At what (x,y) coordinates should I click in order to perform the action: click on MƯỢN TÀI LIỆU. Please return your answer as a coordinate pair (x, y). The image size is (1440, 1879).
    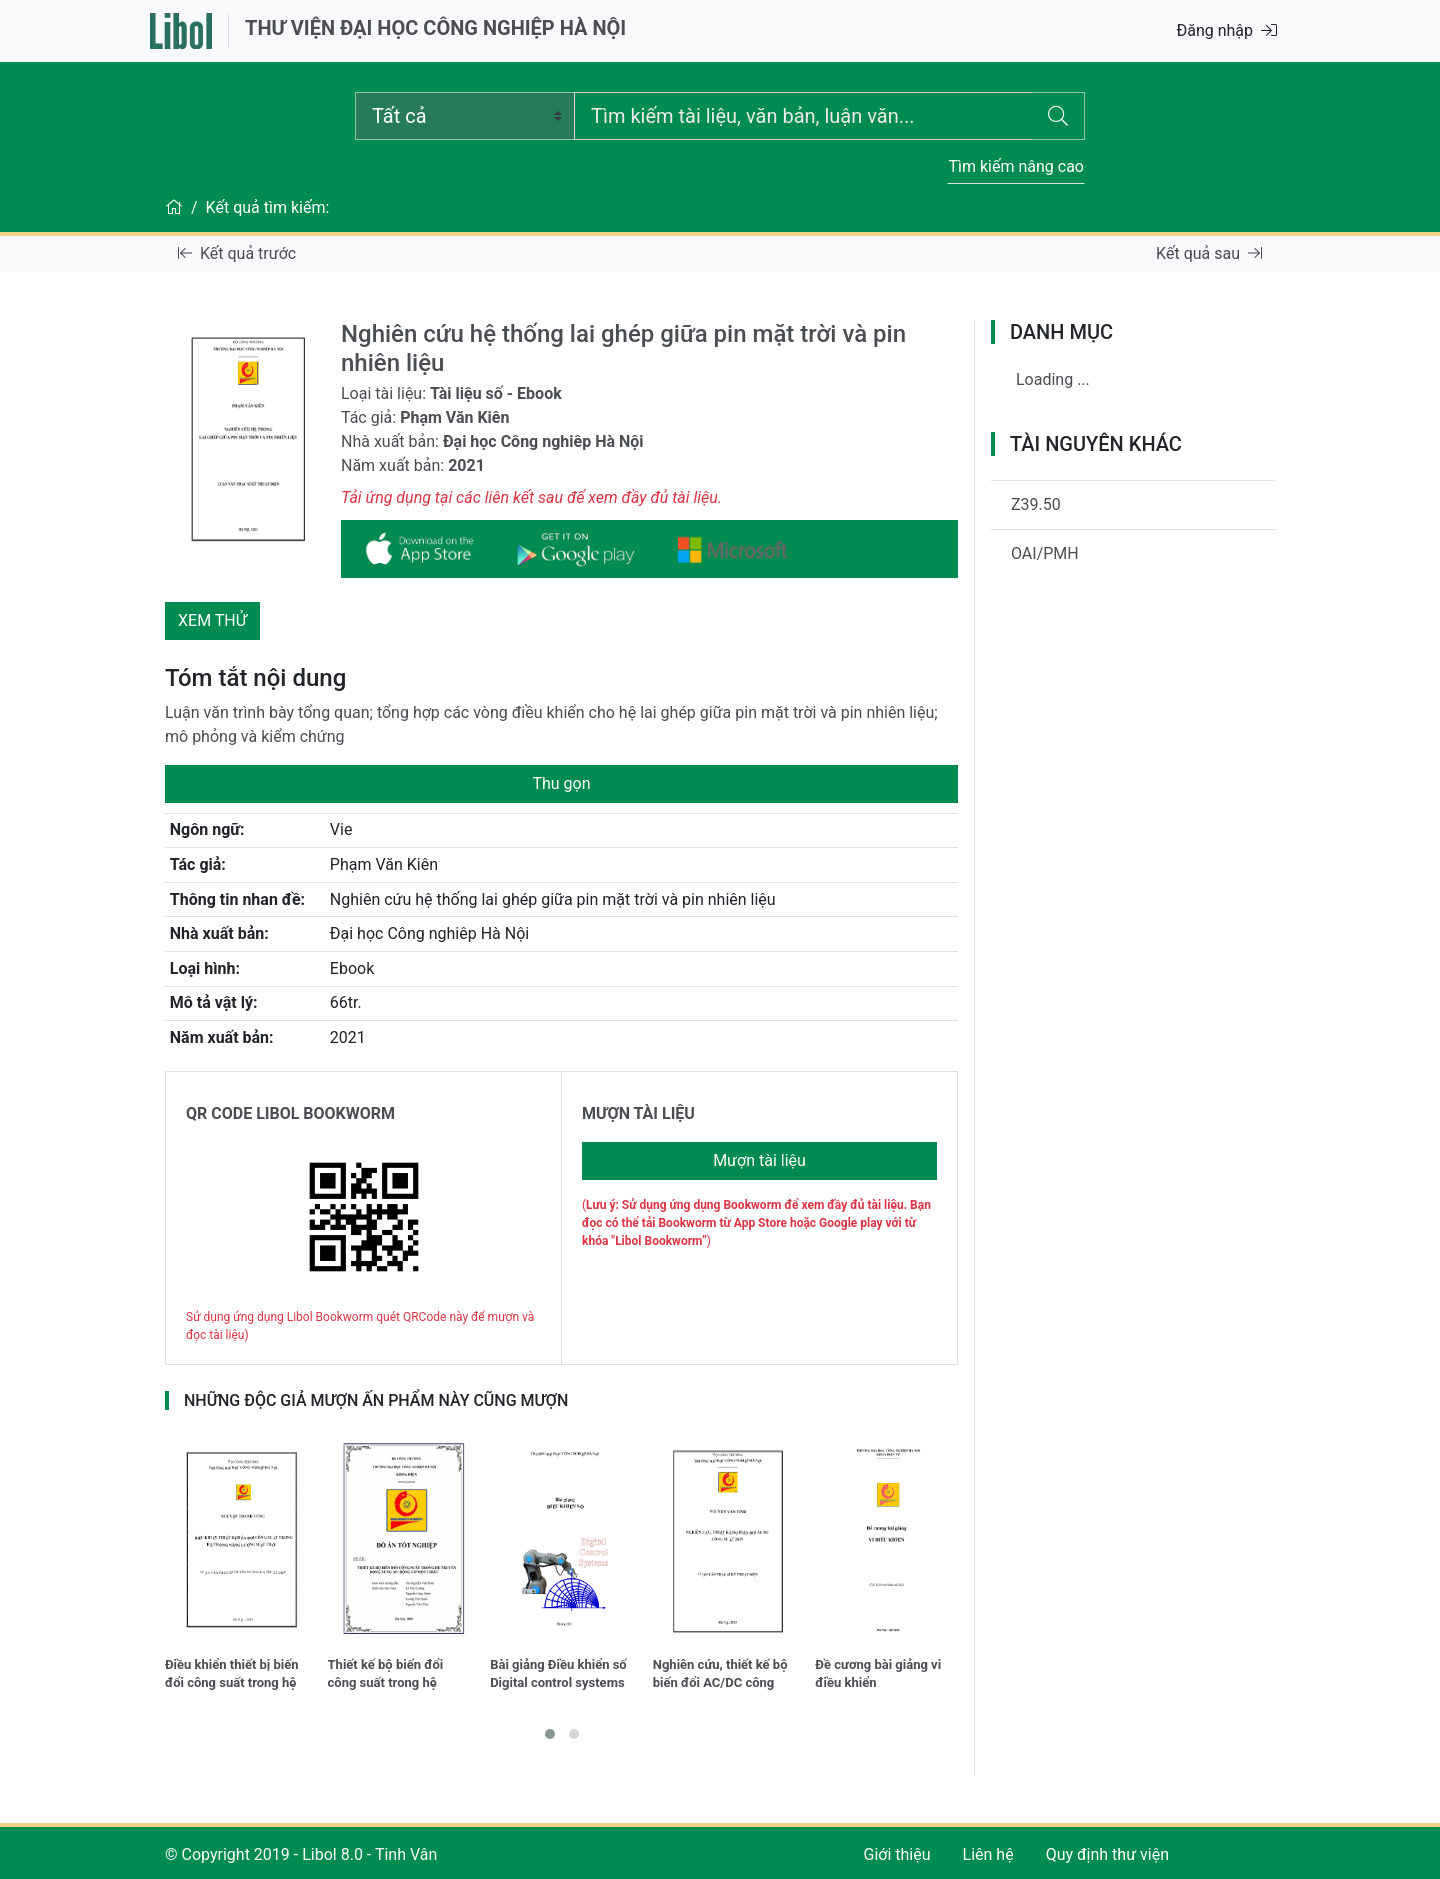
    Looking at the image, I should click on (638, 1113).